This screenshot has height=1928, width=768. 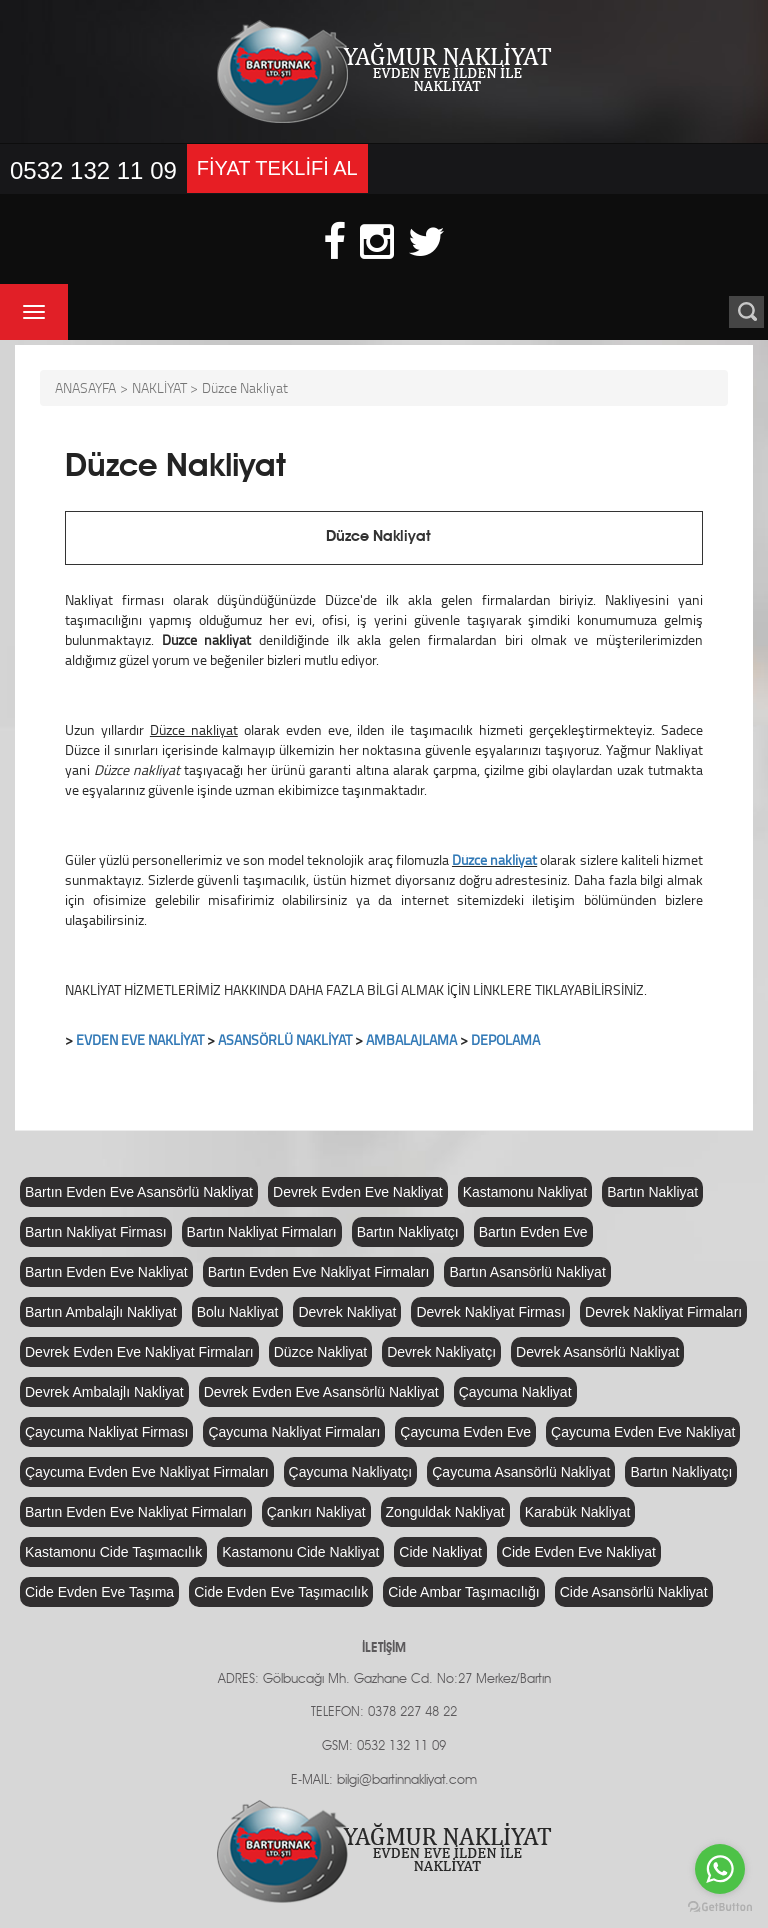 What do you see at coordinates (643, 1432) in the screenshot?
I see `Çaycuma Evden Eve Nakliyat` at bounding box center [643, 1432].